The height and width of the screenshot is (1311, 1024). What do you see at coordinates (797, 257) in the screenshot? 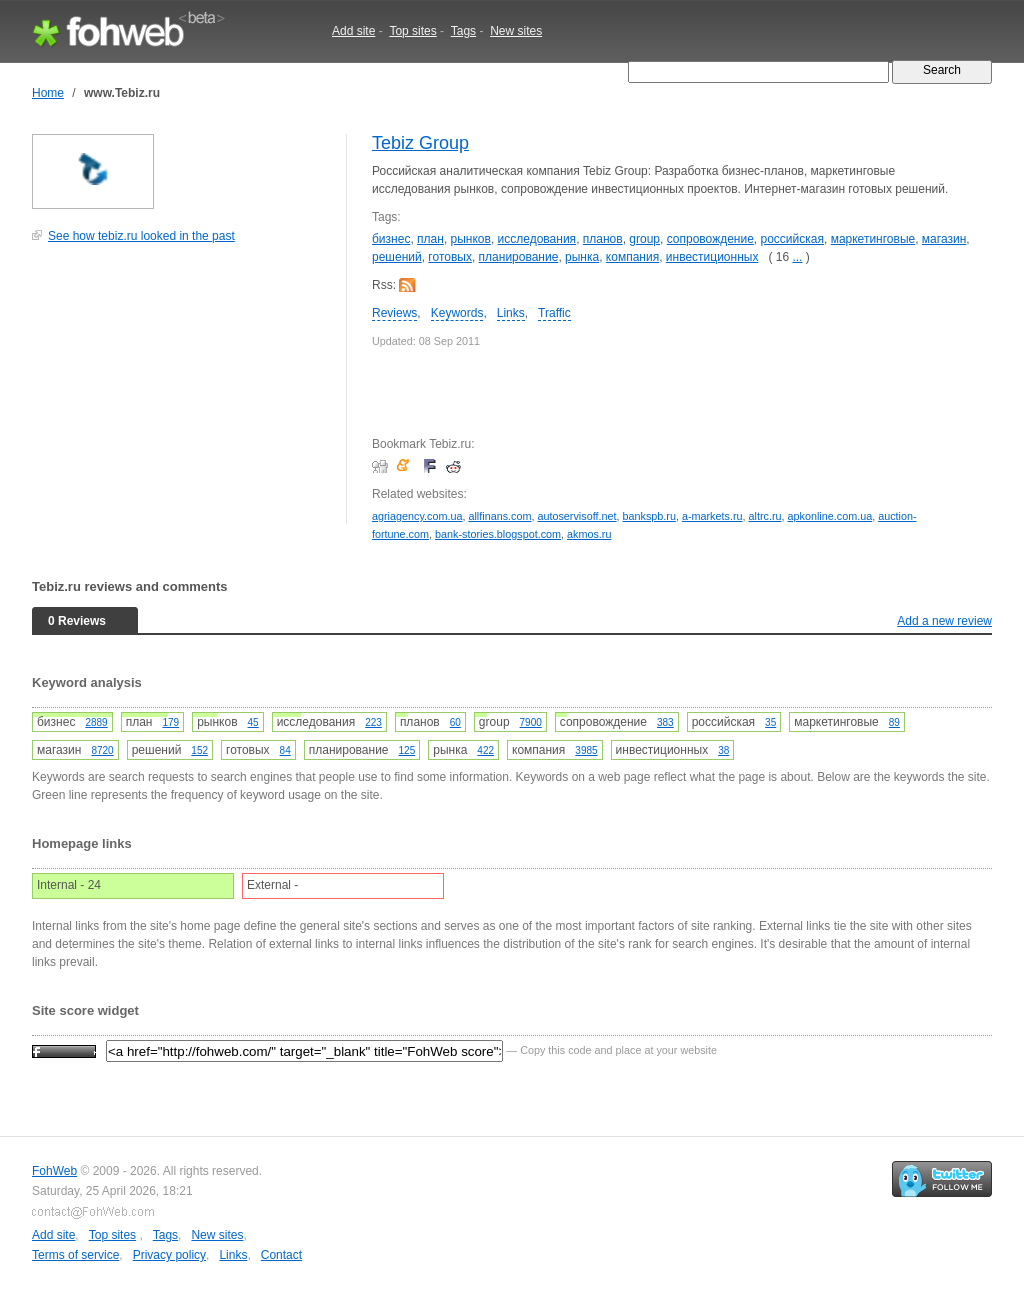
I see `...` at bounding box center [797, 257].